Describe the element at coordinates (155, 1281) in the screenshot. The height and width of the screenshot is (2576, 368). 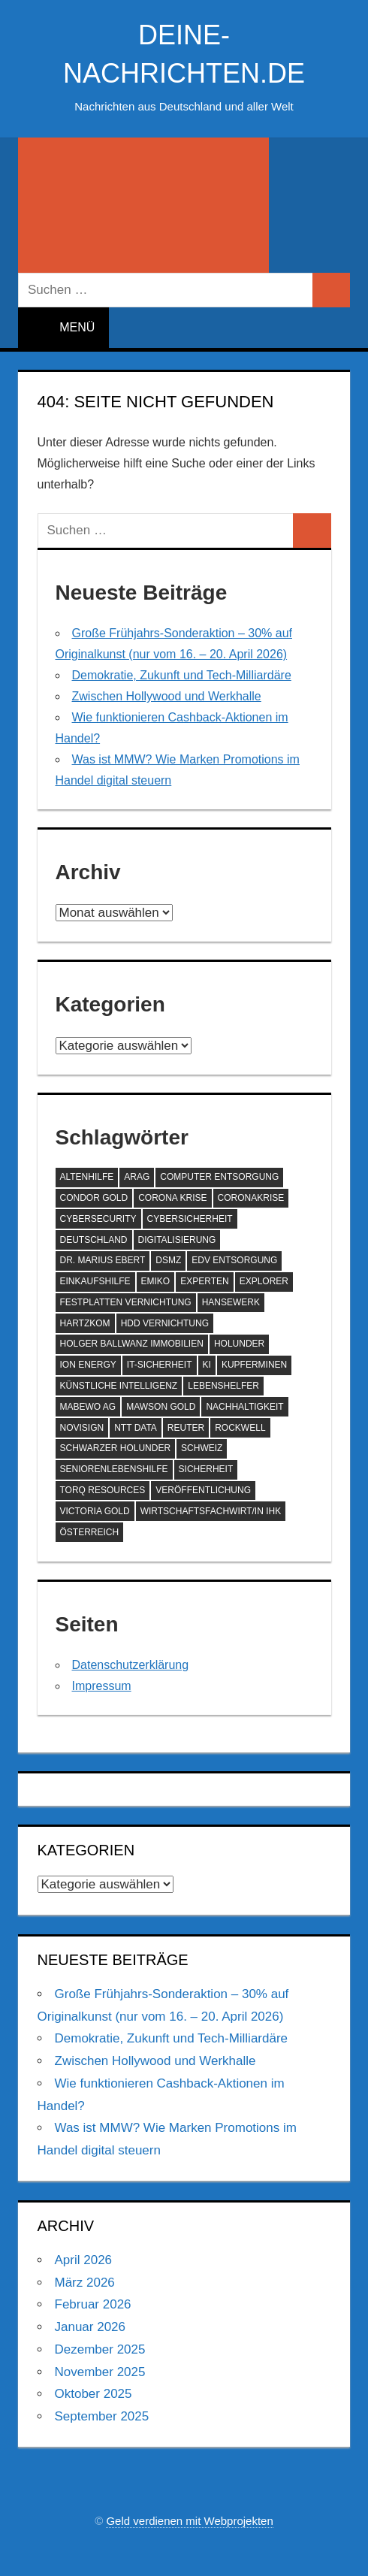
I see `EMIKO [EMIKO (57 Einträge)]` at that location.